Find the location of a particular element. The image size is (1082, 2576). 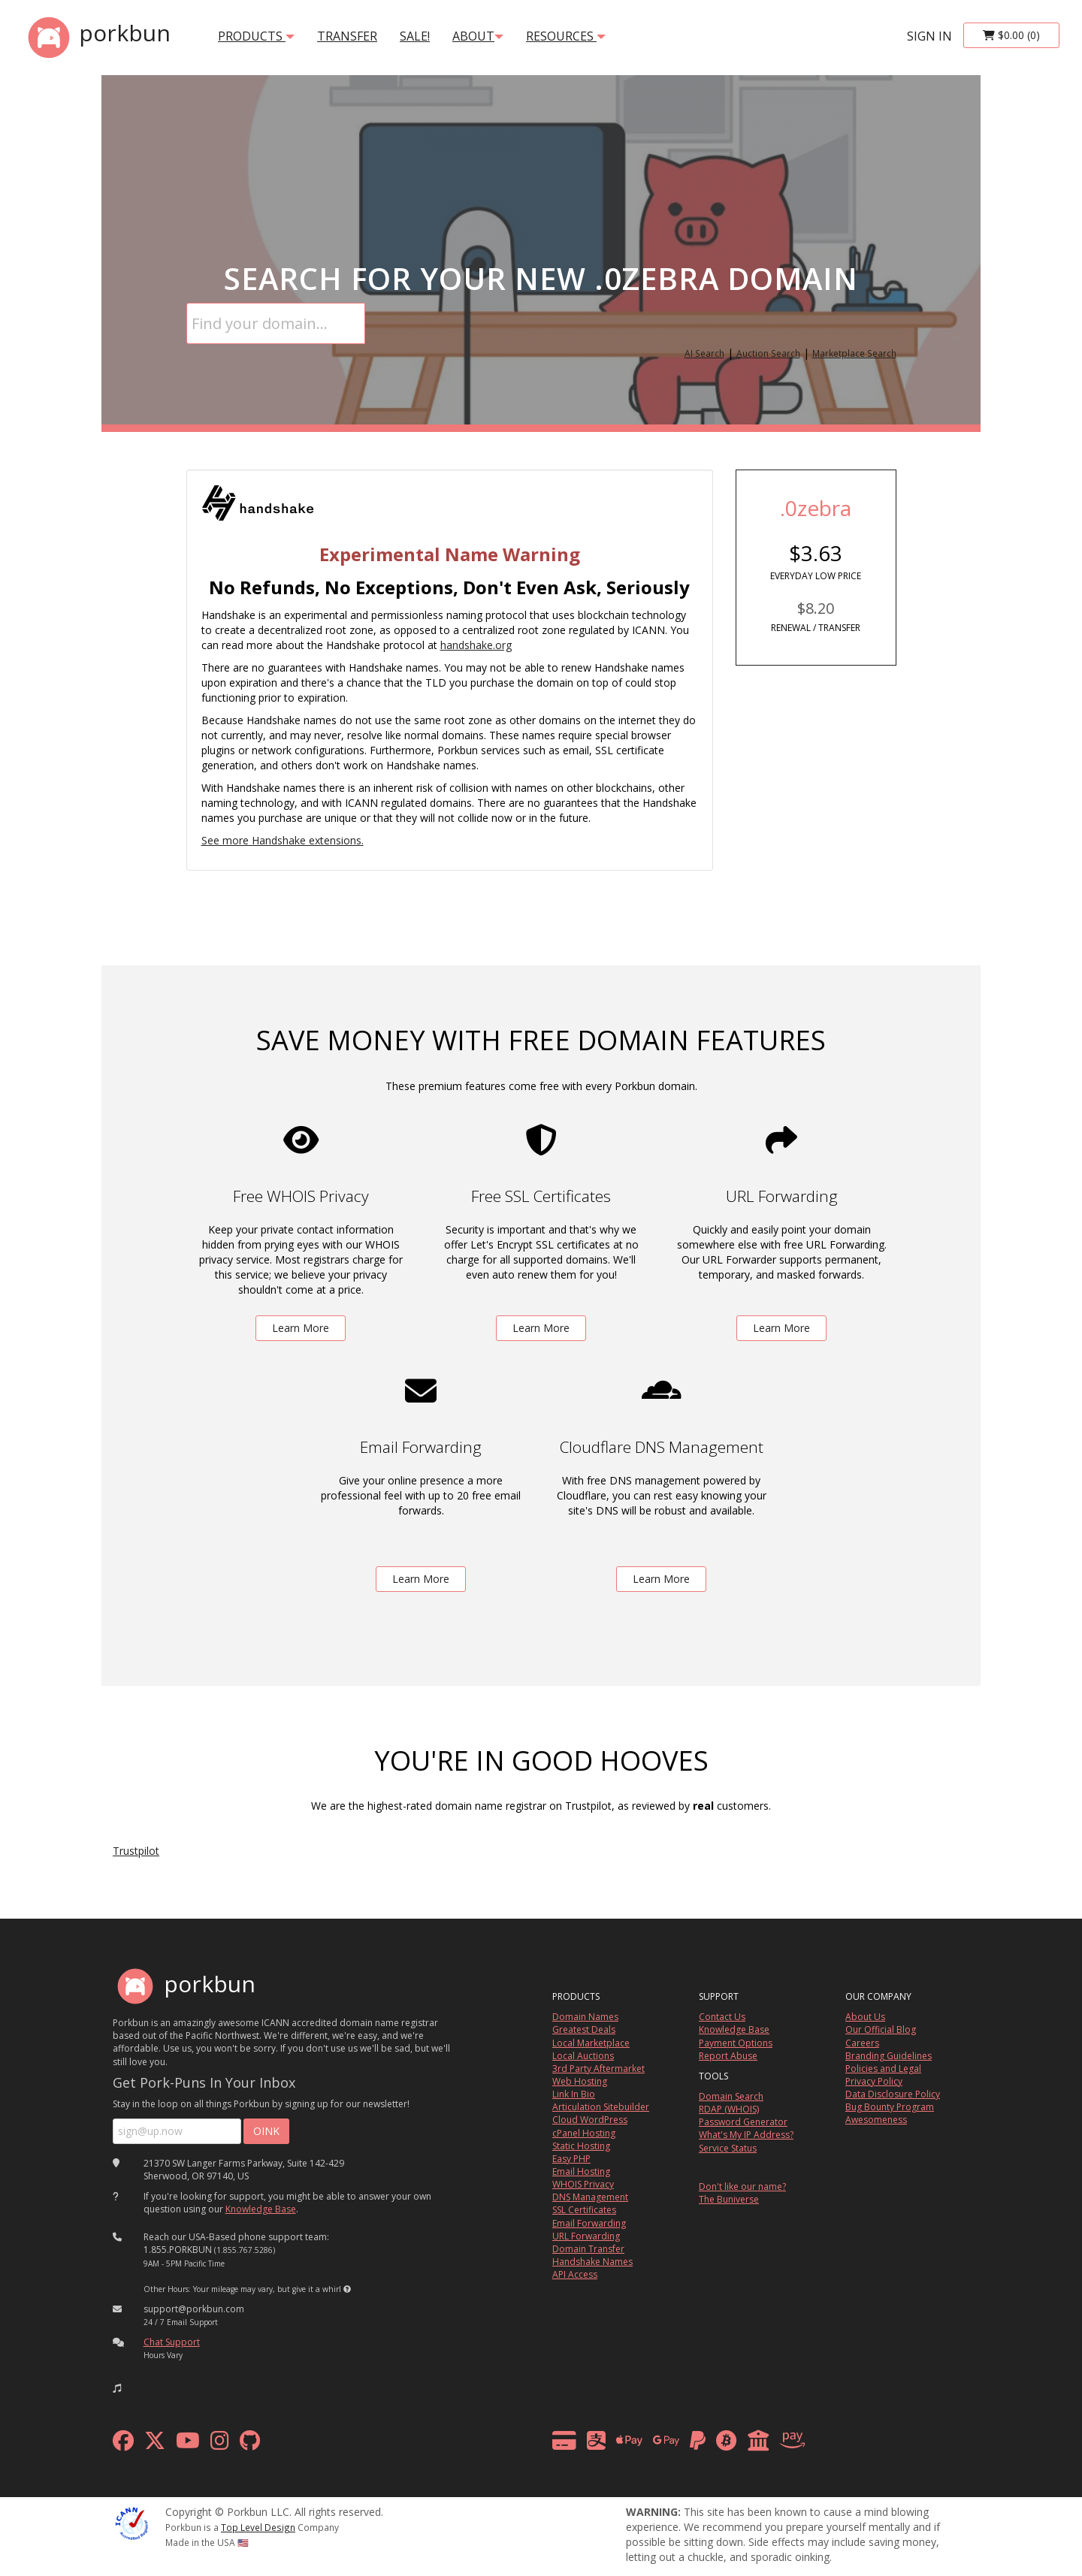

See more Handshake extensions. is located at coordinates (282, 840).